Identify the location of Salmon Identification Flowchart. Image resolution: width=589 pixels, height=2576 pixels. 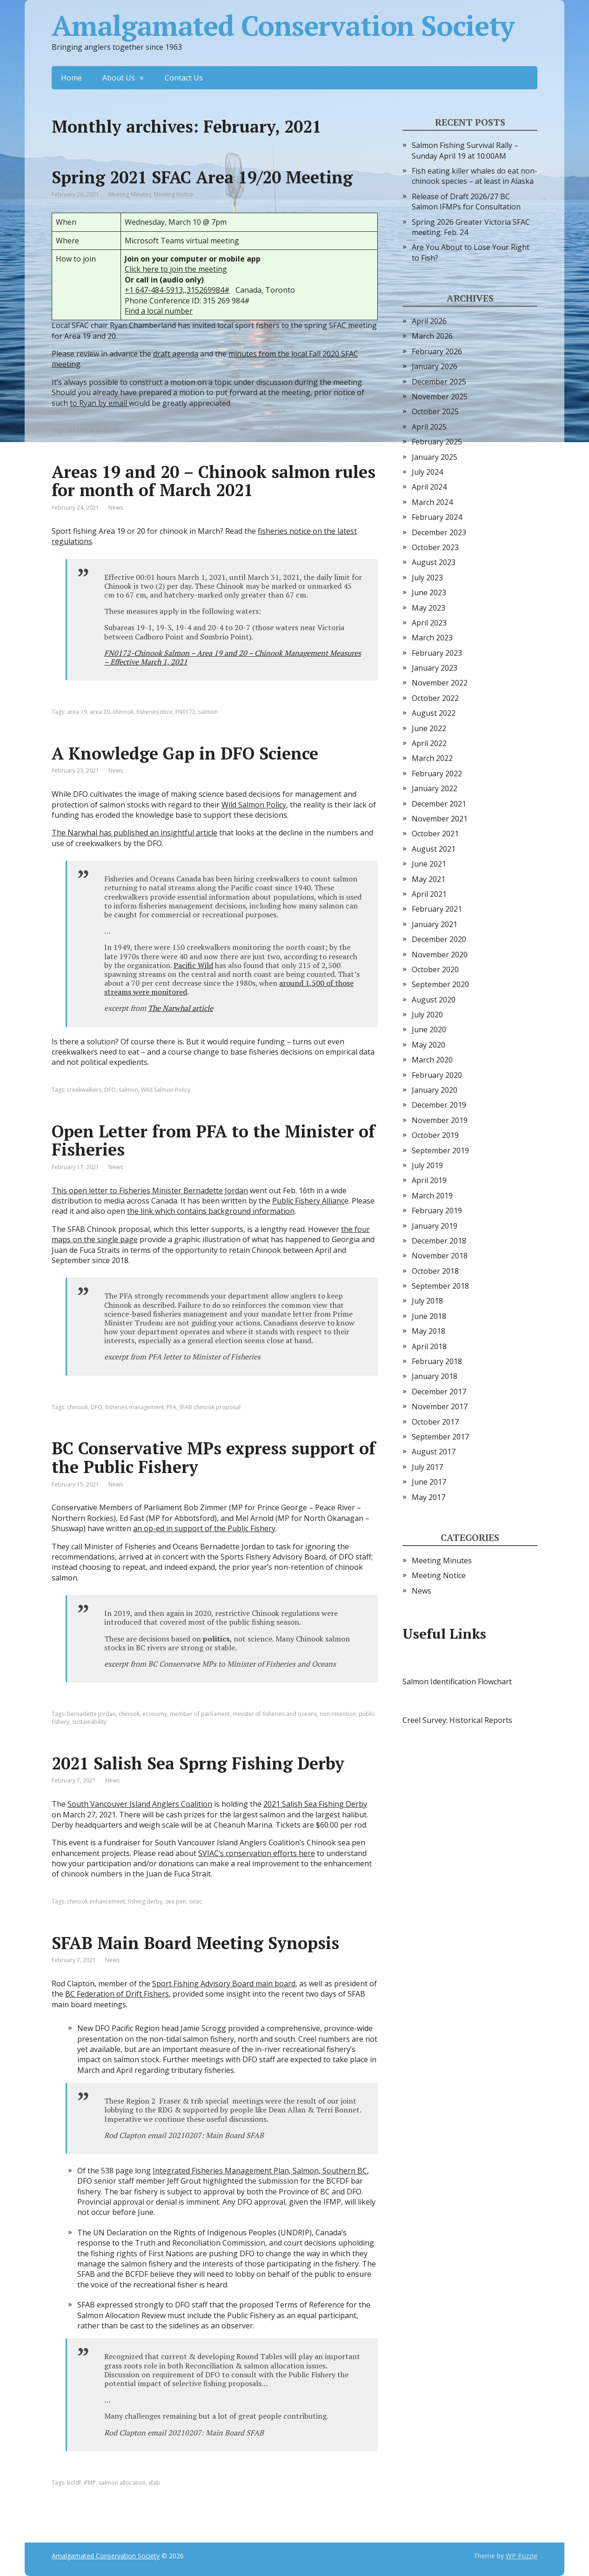
(457, 1681).